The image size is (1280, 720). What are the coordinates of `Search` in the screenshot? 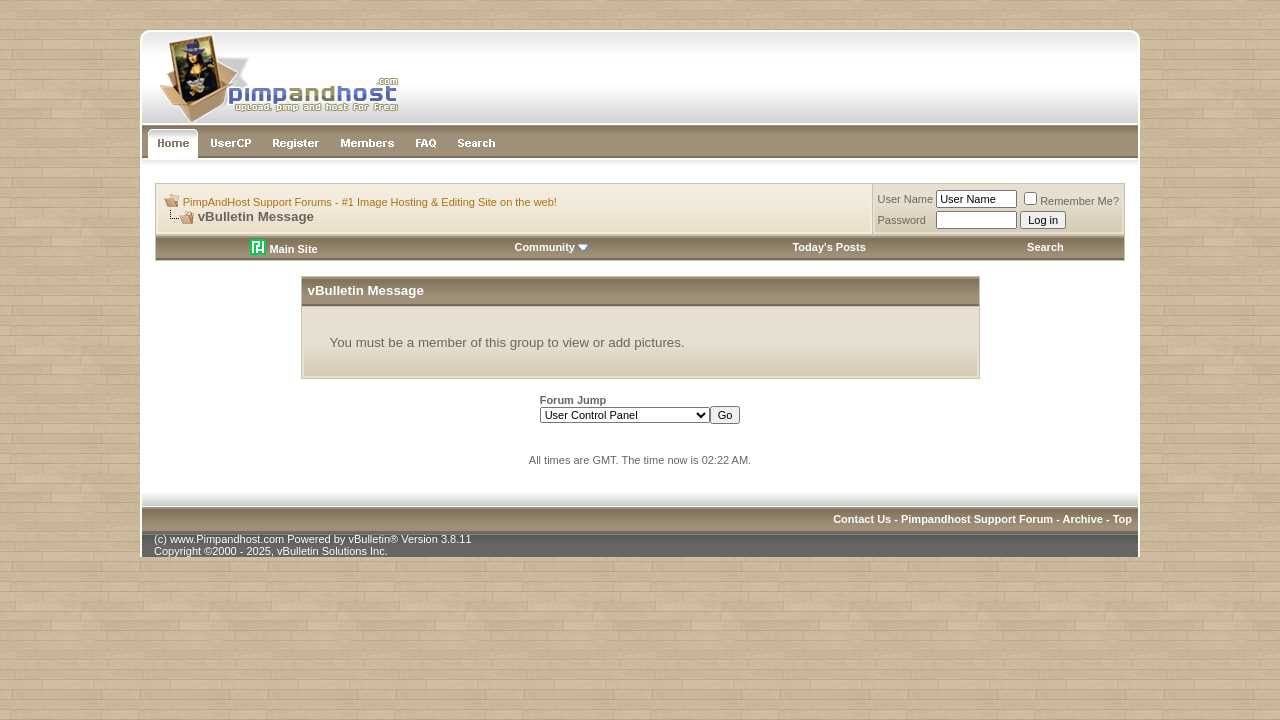 It's located at (1045, 247).